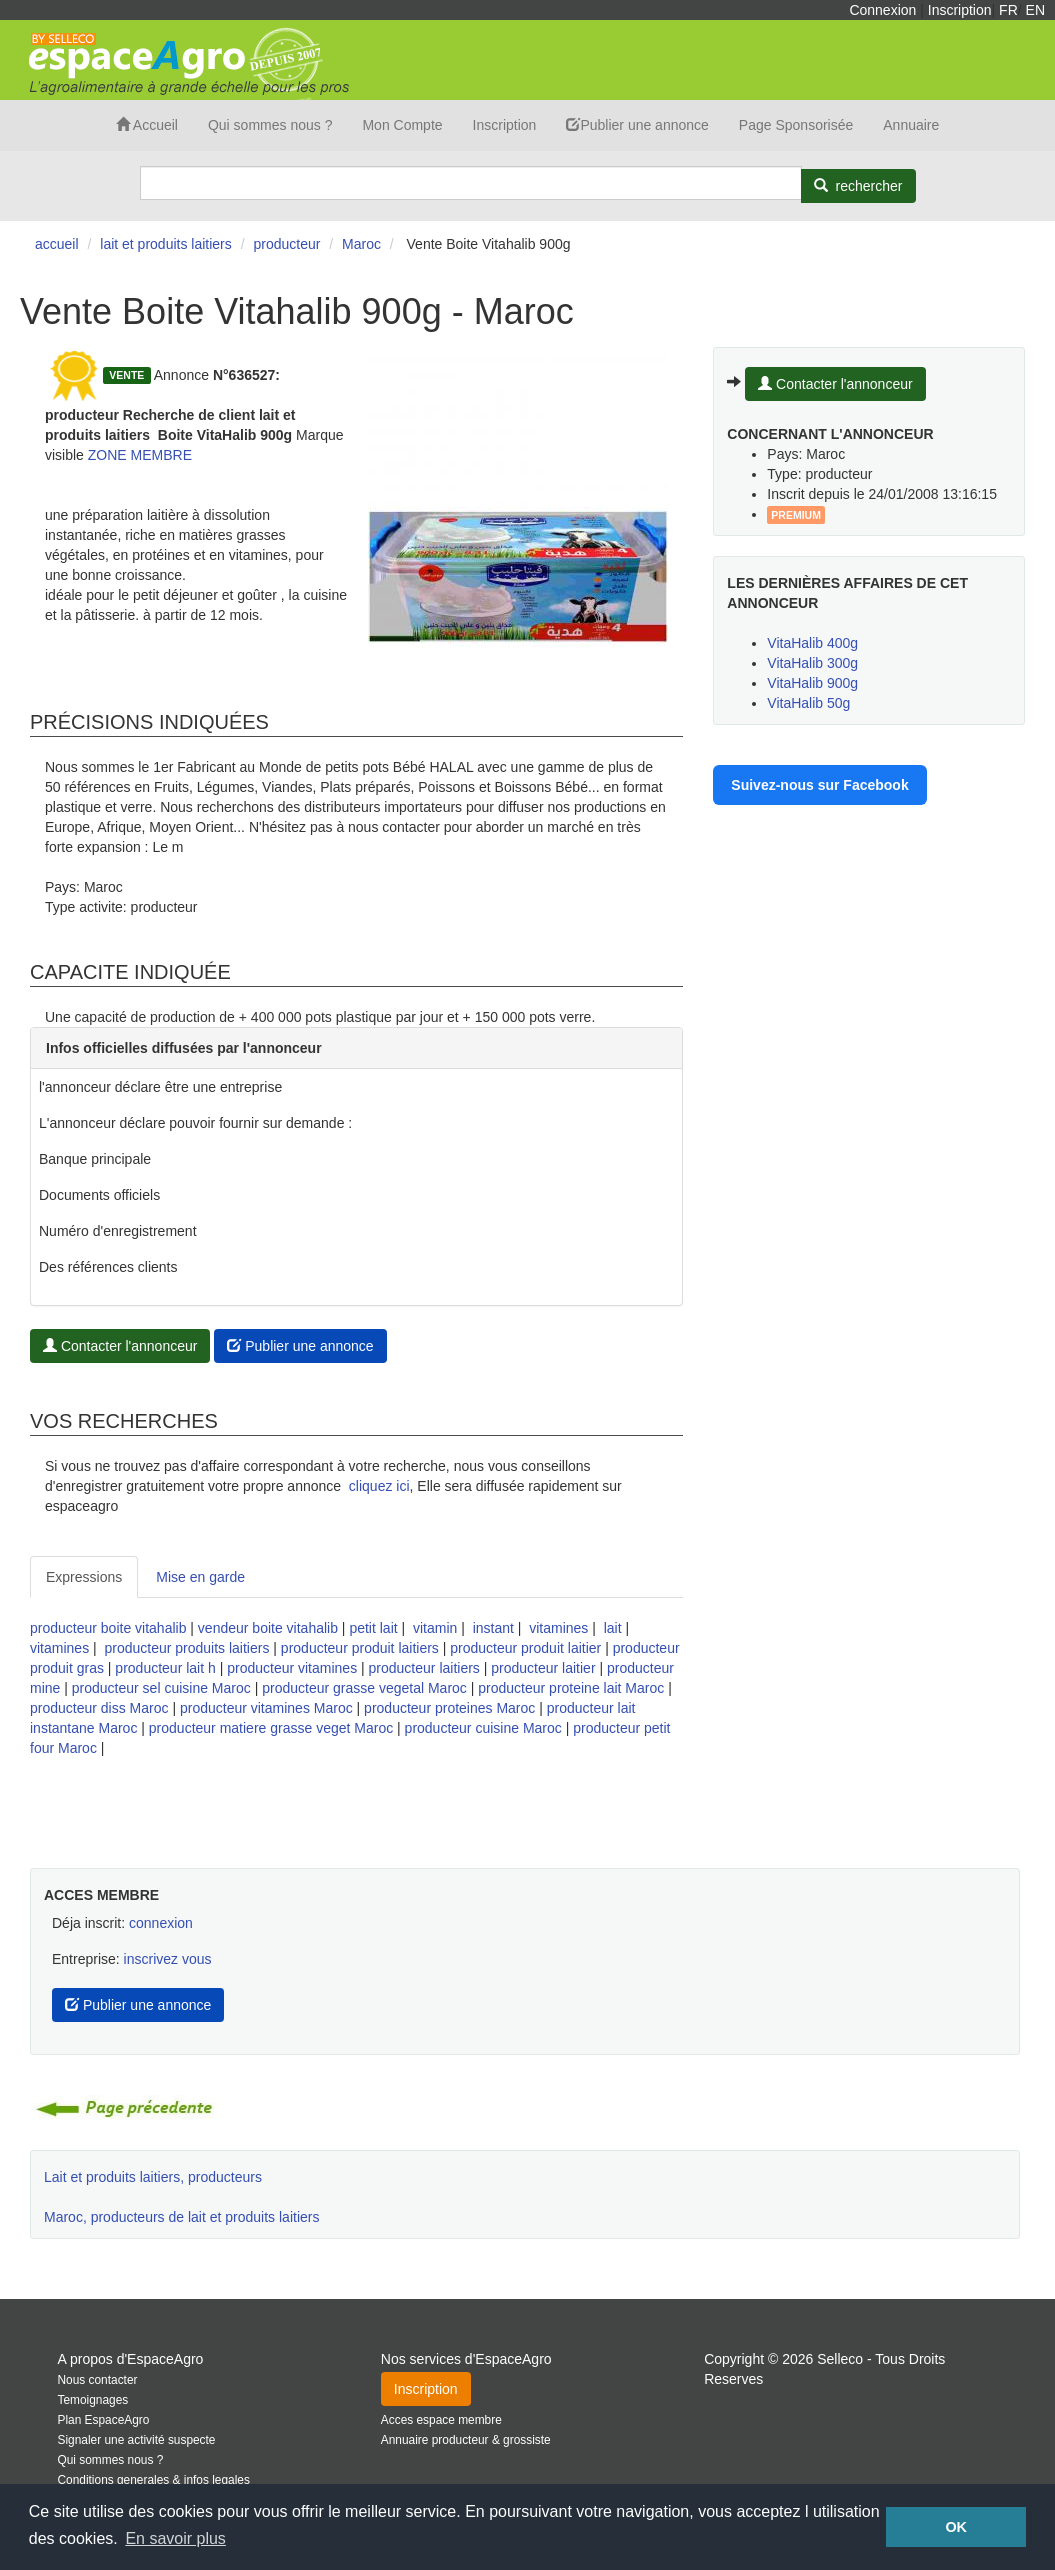 This screenshot has width=1055, height=2570. I want to click on Mise en garde [tab], so click(200, 1577).